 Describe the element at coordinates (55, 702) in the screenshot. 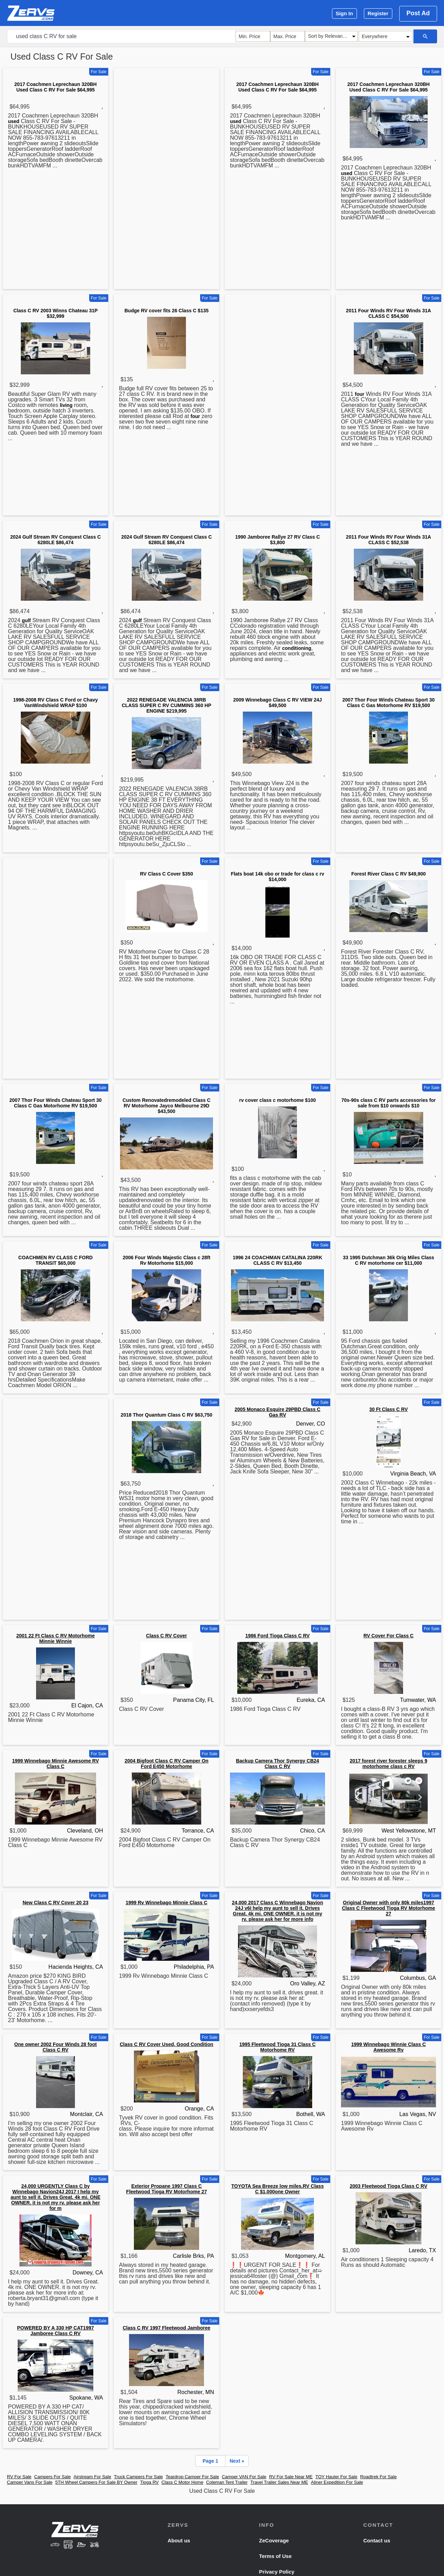

I see `1998-2008 RV Class C Ford or Chavy VanWindshield WRAP $100` at that location.